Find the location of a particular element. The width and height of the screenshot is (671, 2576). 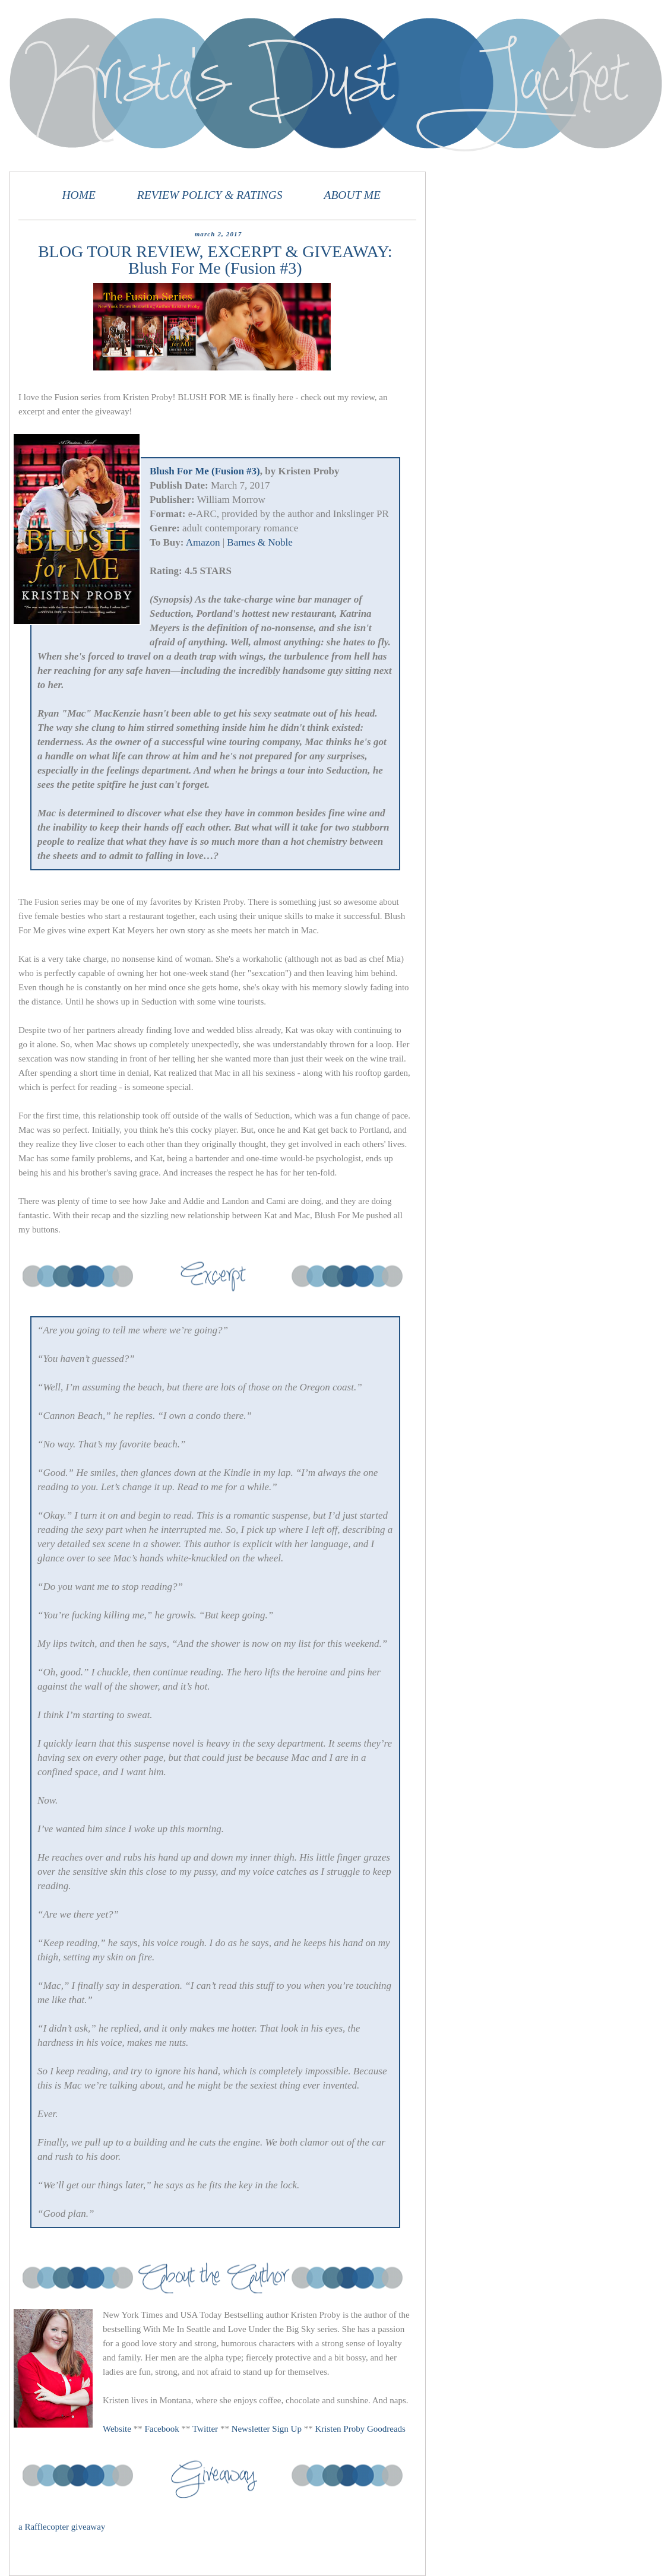

Barnes & Noble is located at coordinates (259, 542).